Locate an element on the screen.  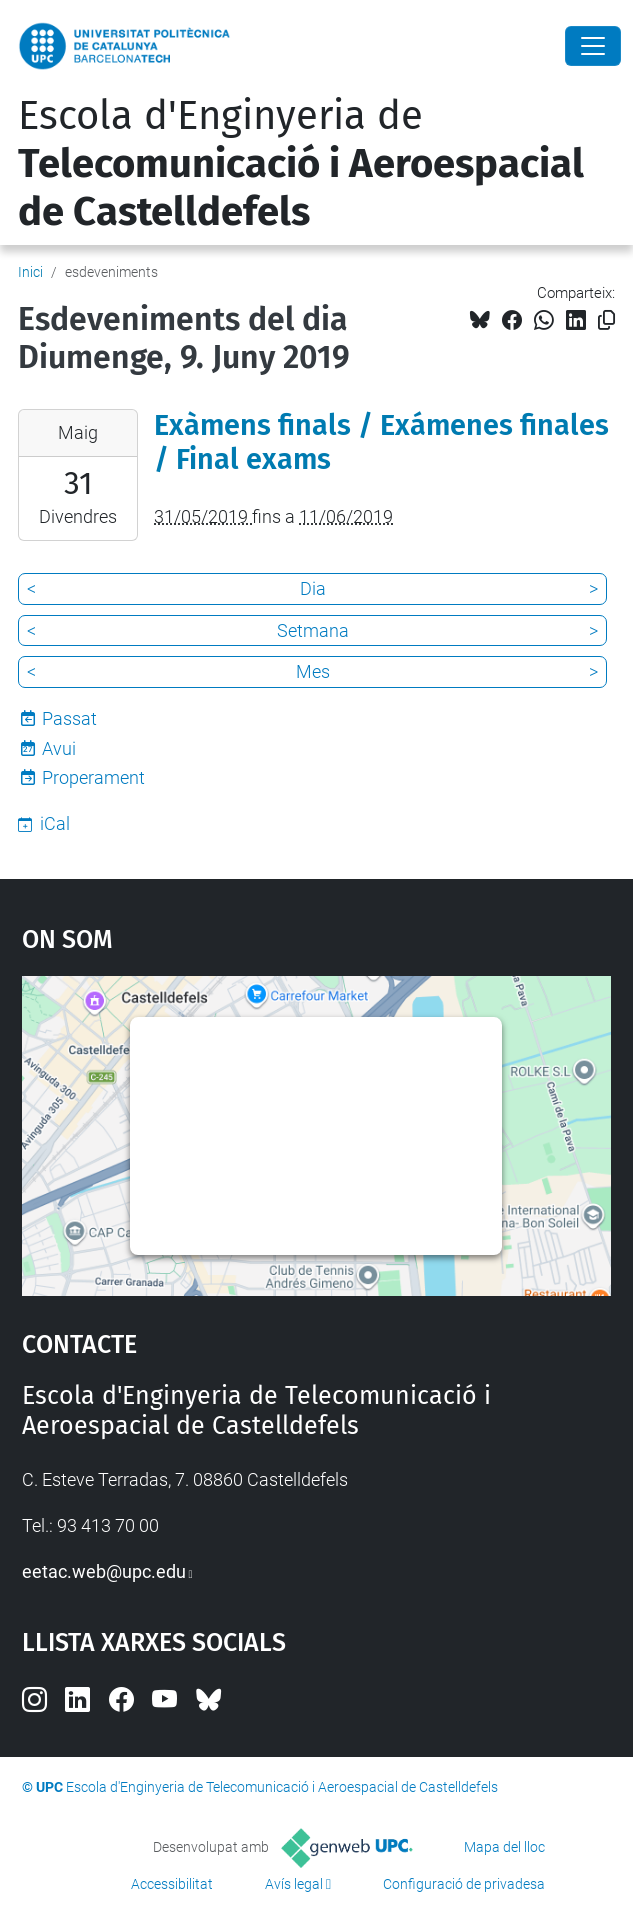
Accessibilitat is located at coordinates (172, 1884).